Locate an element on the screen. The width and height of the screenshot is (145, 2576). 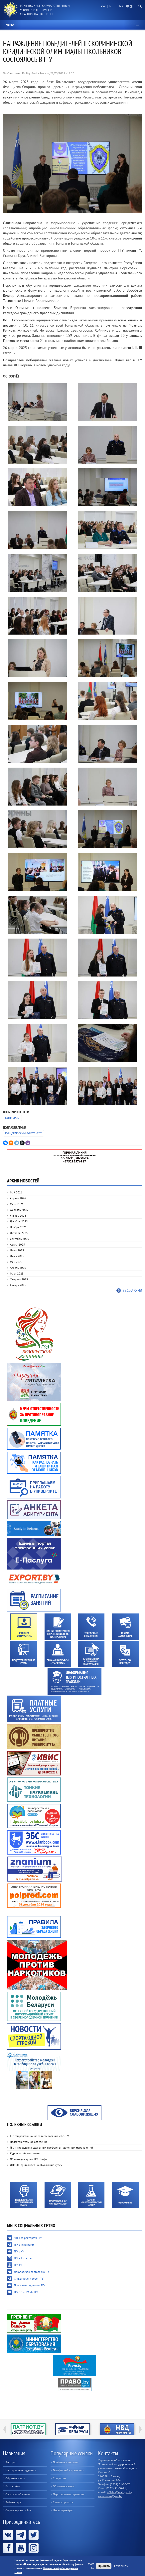
Декабрь 2025 is located at coordinates (19, 1221).